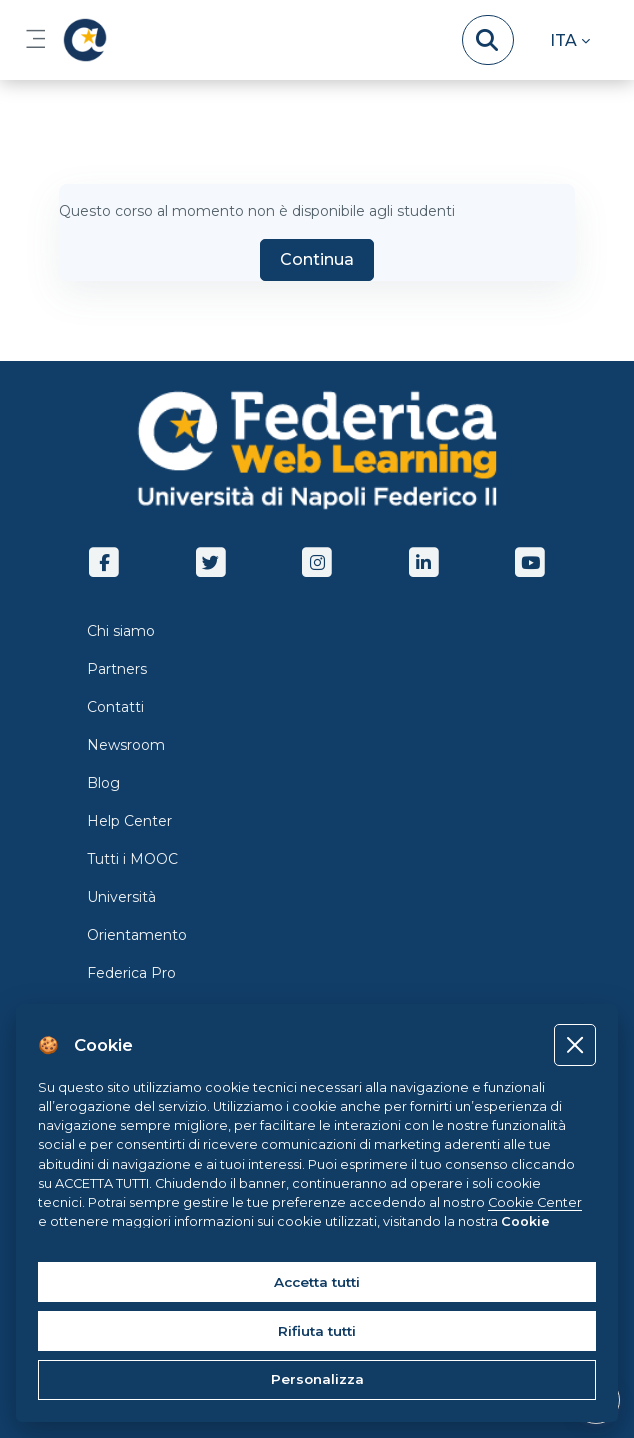 This screenshot has height=1438, width=634. I want to click on Rifiuta tutti, so click(317, 1331).